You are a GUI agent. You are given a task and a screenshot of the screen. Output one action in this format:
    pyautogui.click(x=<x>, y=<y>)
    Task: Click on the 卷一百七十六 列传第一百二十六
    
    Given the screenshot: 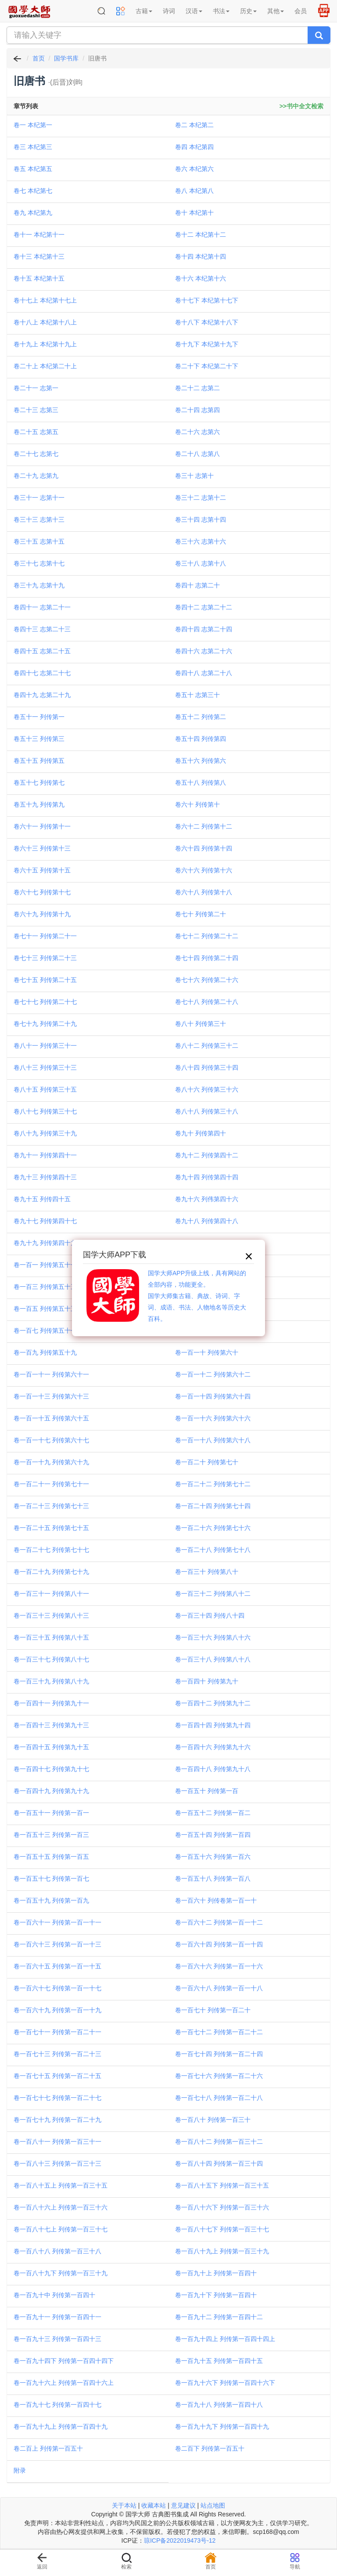 What is the action you would take?
    pyautogui.click(x=219, y=2075)
    